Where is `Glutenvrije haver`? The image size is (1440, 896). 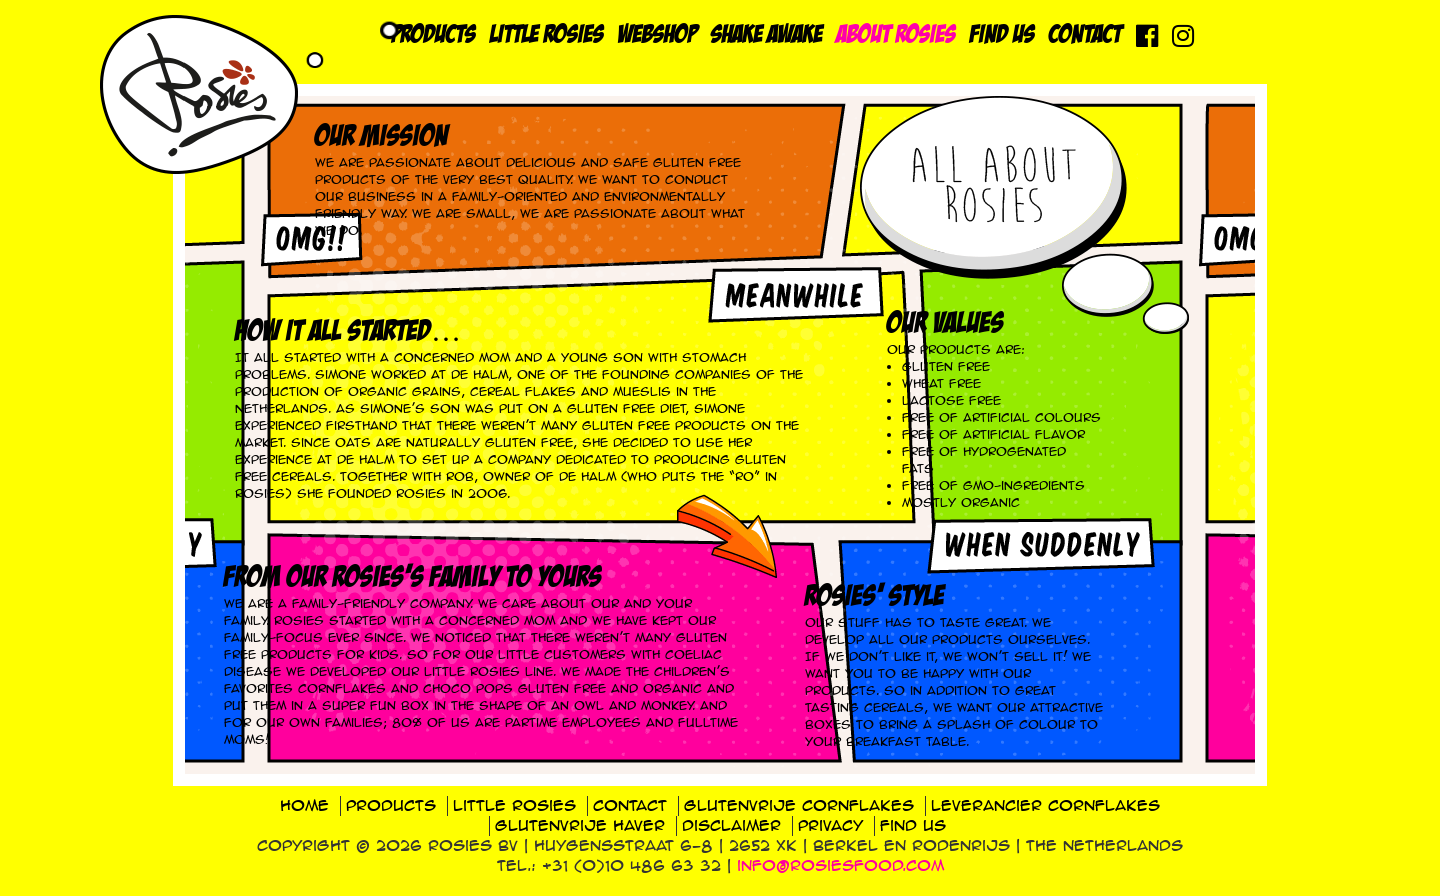
Glutenvrije haver is located at coordinates (580, 825).